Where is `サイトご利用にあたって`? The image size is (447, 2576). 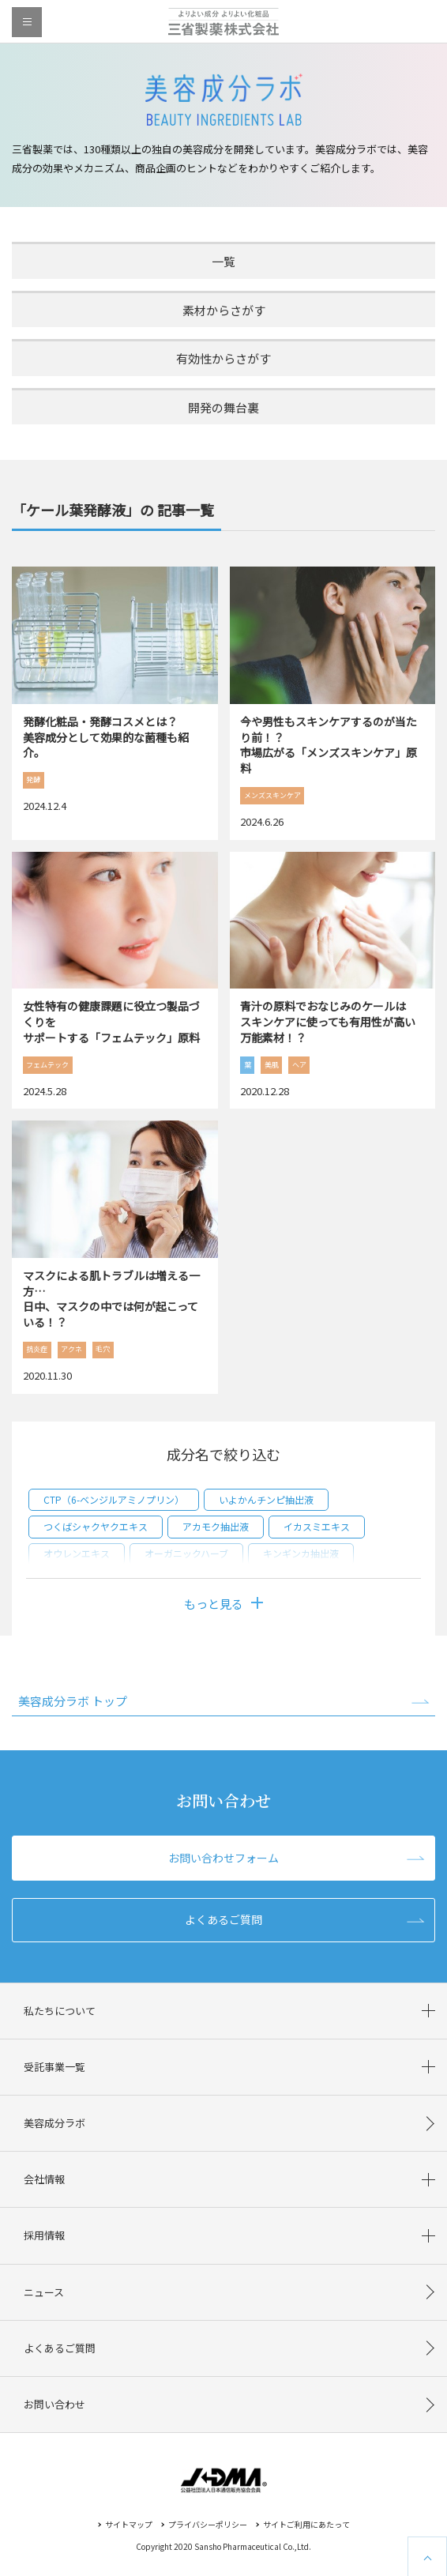
サイトご利用にあたって is located at coordinates (306, 2524).